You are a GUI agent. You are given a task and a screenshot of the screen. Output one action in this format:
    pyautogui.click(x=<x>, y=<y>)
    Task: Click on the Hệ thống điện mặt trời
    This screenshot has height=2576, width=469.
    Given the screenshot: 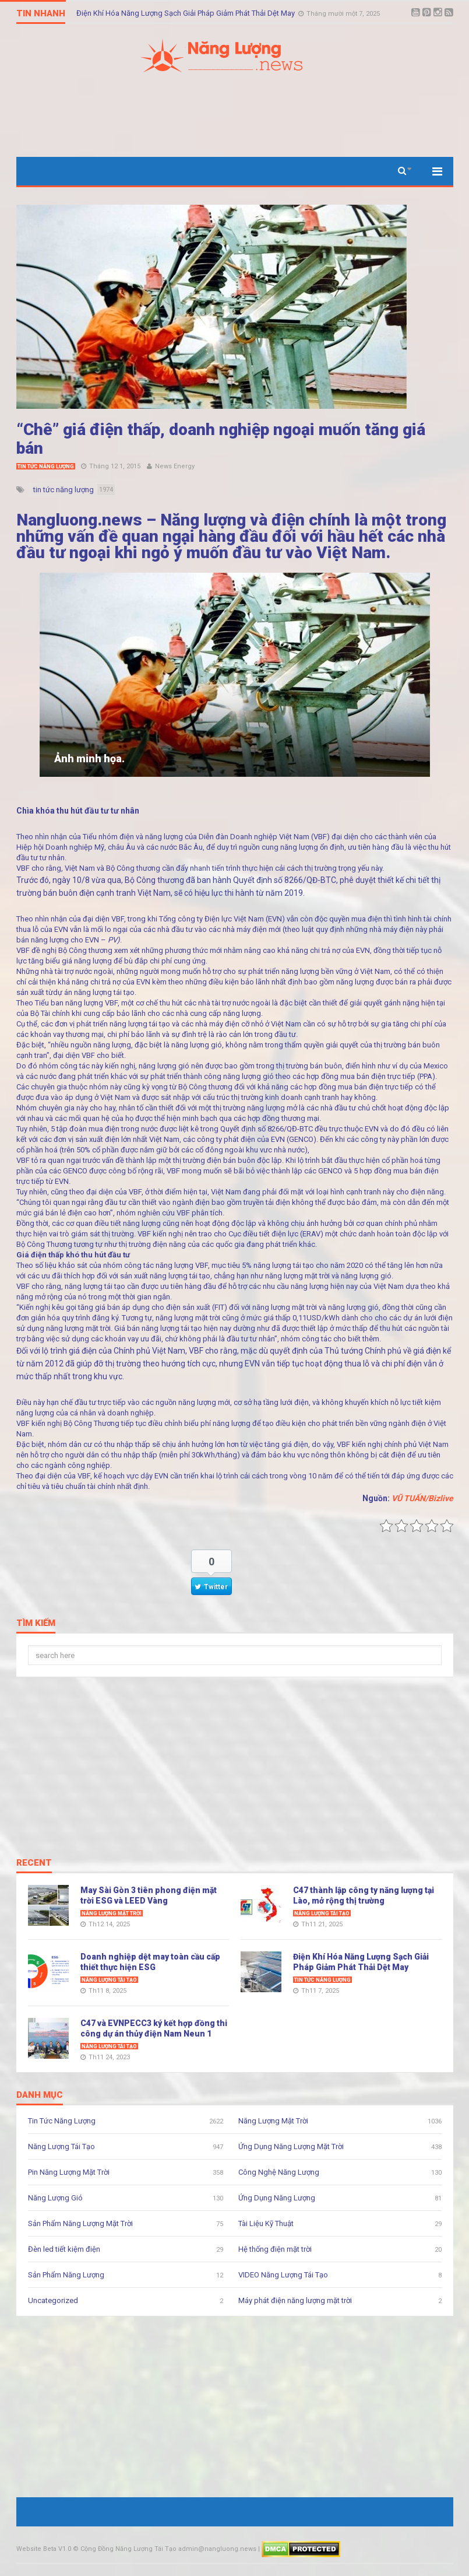 What is the action you would take?
    pyautogui.click(x=275, y=2249)
    